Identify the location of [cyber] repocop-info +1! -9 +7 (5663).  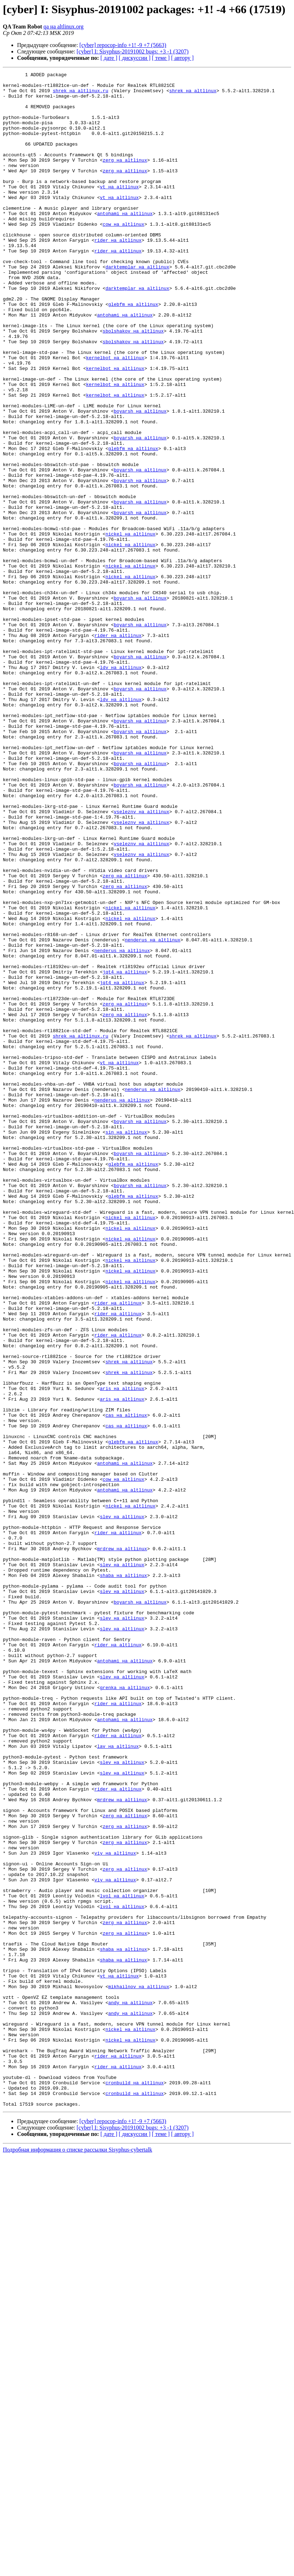
(122, 45).